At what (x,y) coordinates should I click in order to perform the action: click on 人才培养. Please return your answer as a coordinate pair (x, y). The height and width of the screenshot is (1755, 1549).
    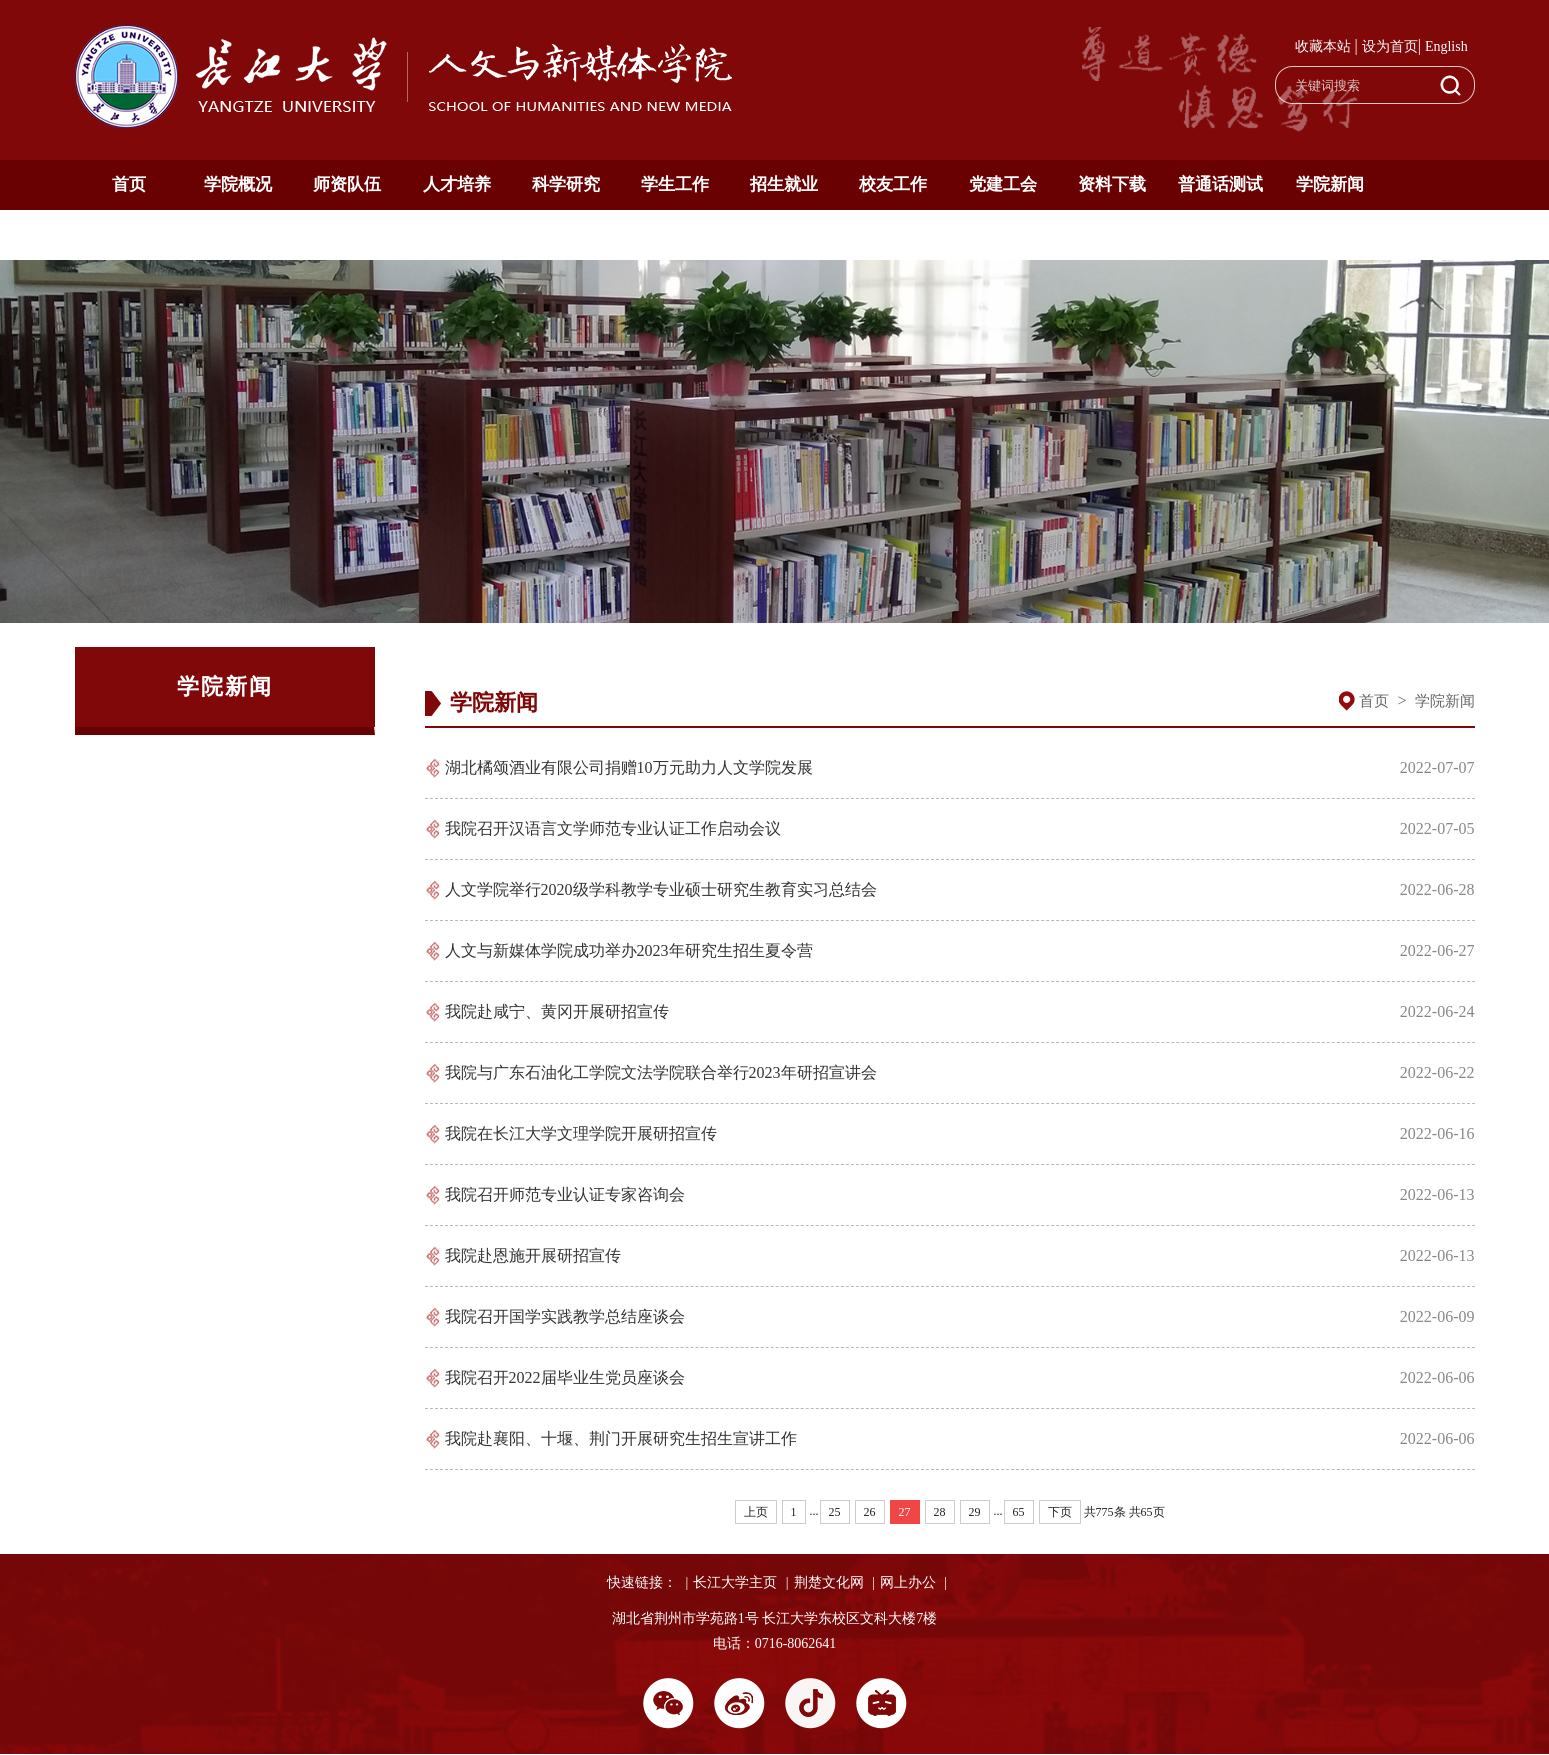
    Looking at the image, I should click on (457, 184).